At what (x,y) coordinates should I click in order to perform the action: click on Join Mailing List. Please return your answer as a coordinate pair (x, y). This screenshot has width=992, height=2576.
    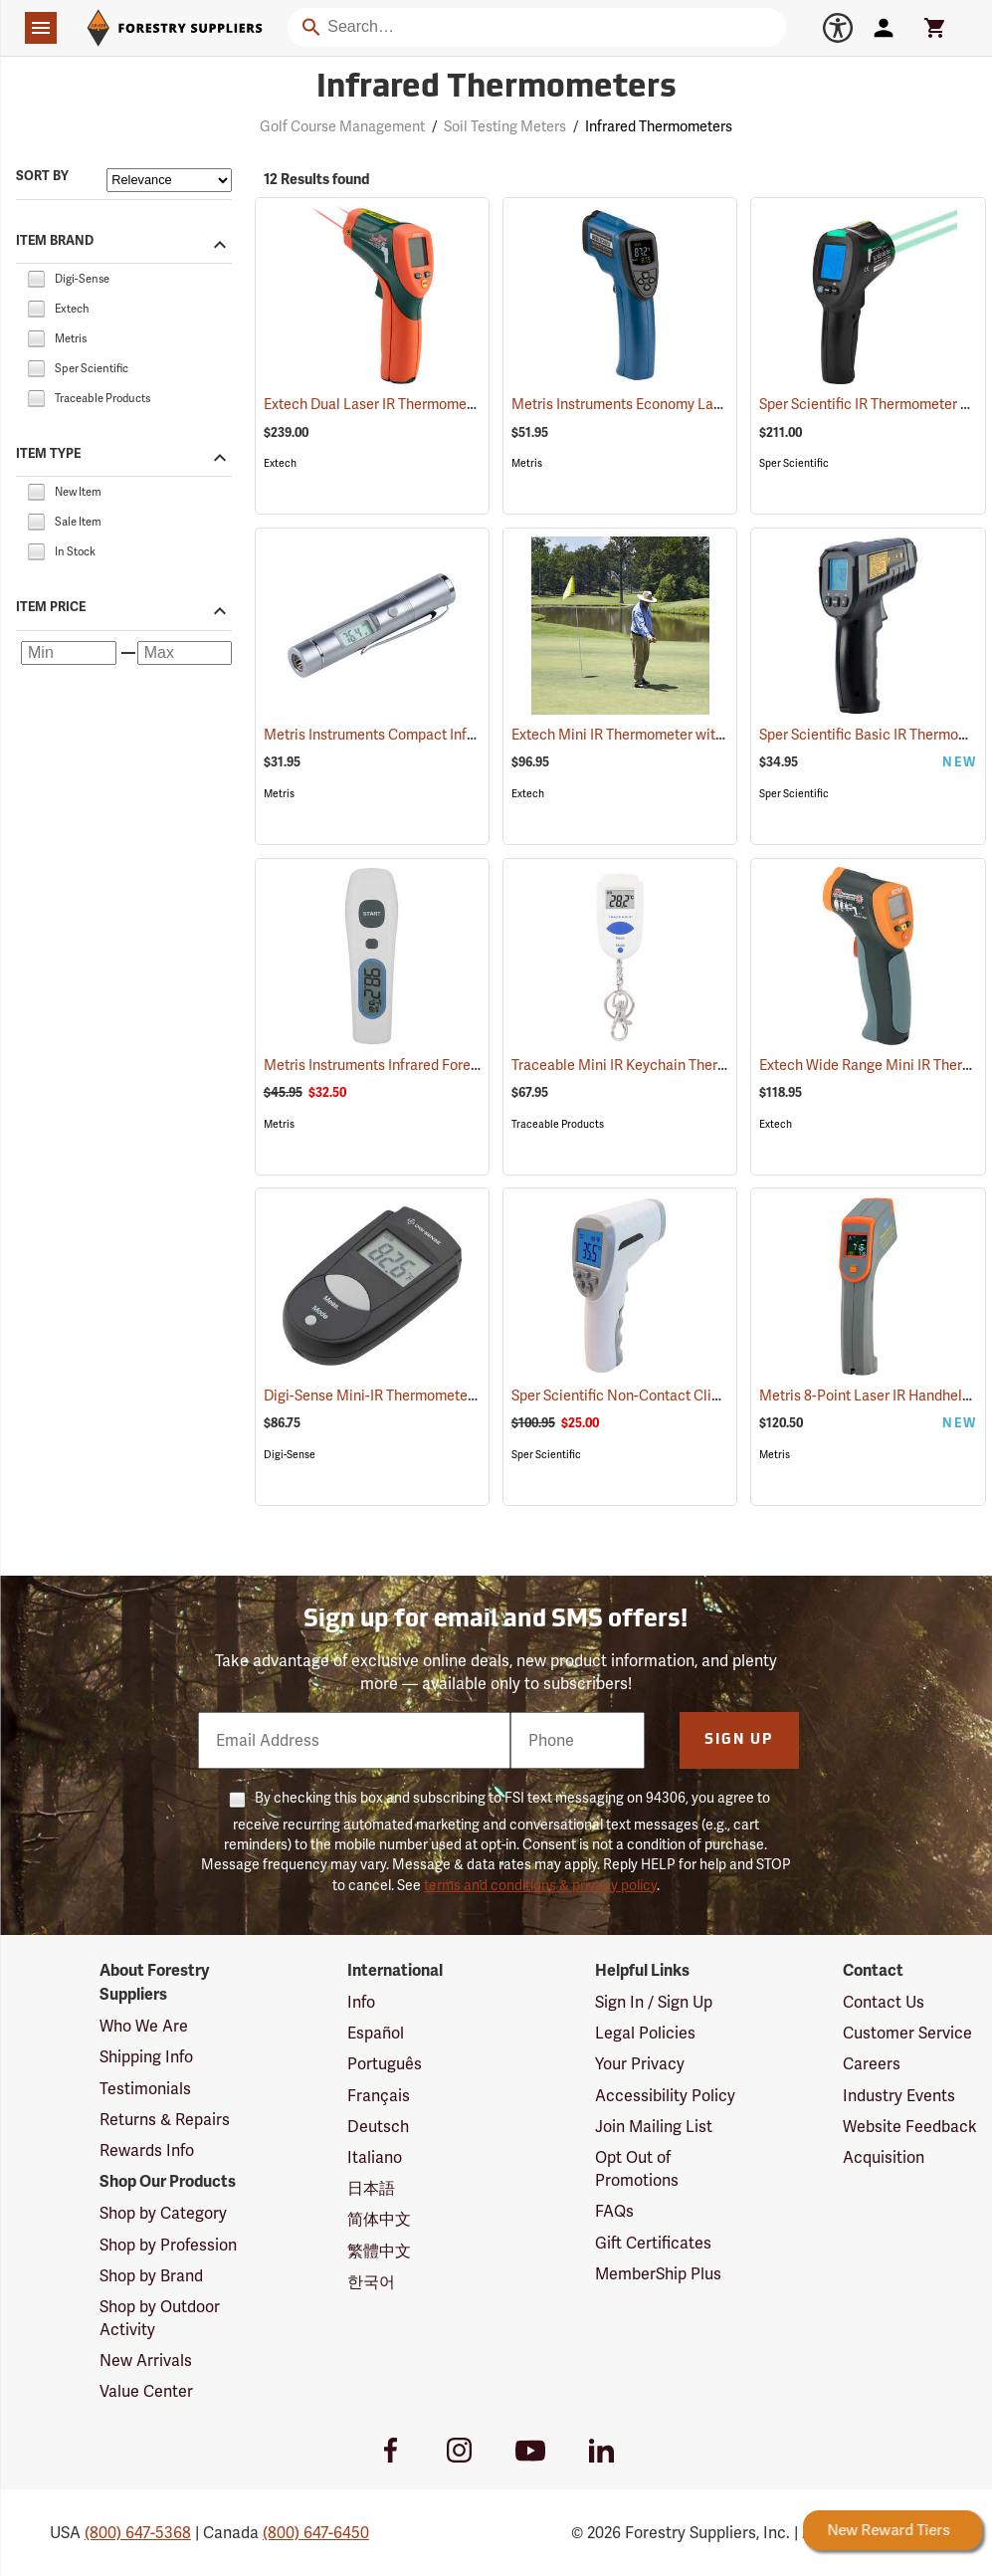
    Looking at the image, I should click on (653, 2126).